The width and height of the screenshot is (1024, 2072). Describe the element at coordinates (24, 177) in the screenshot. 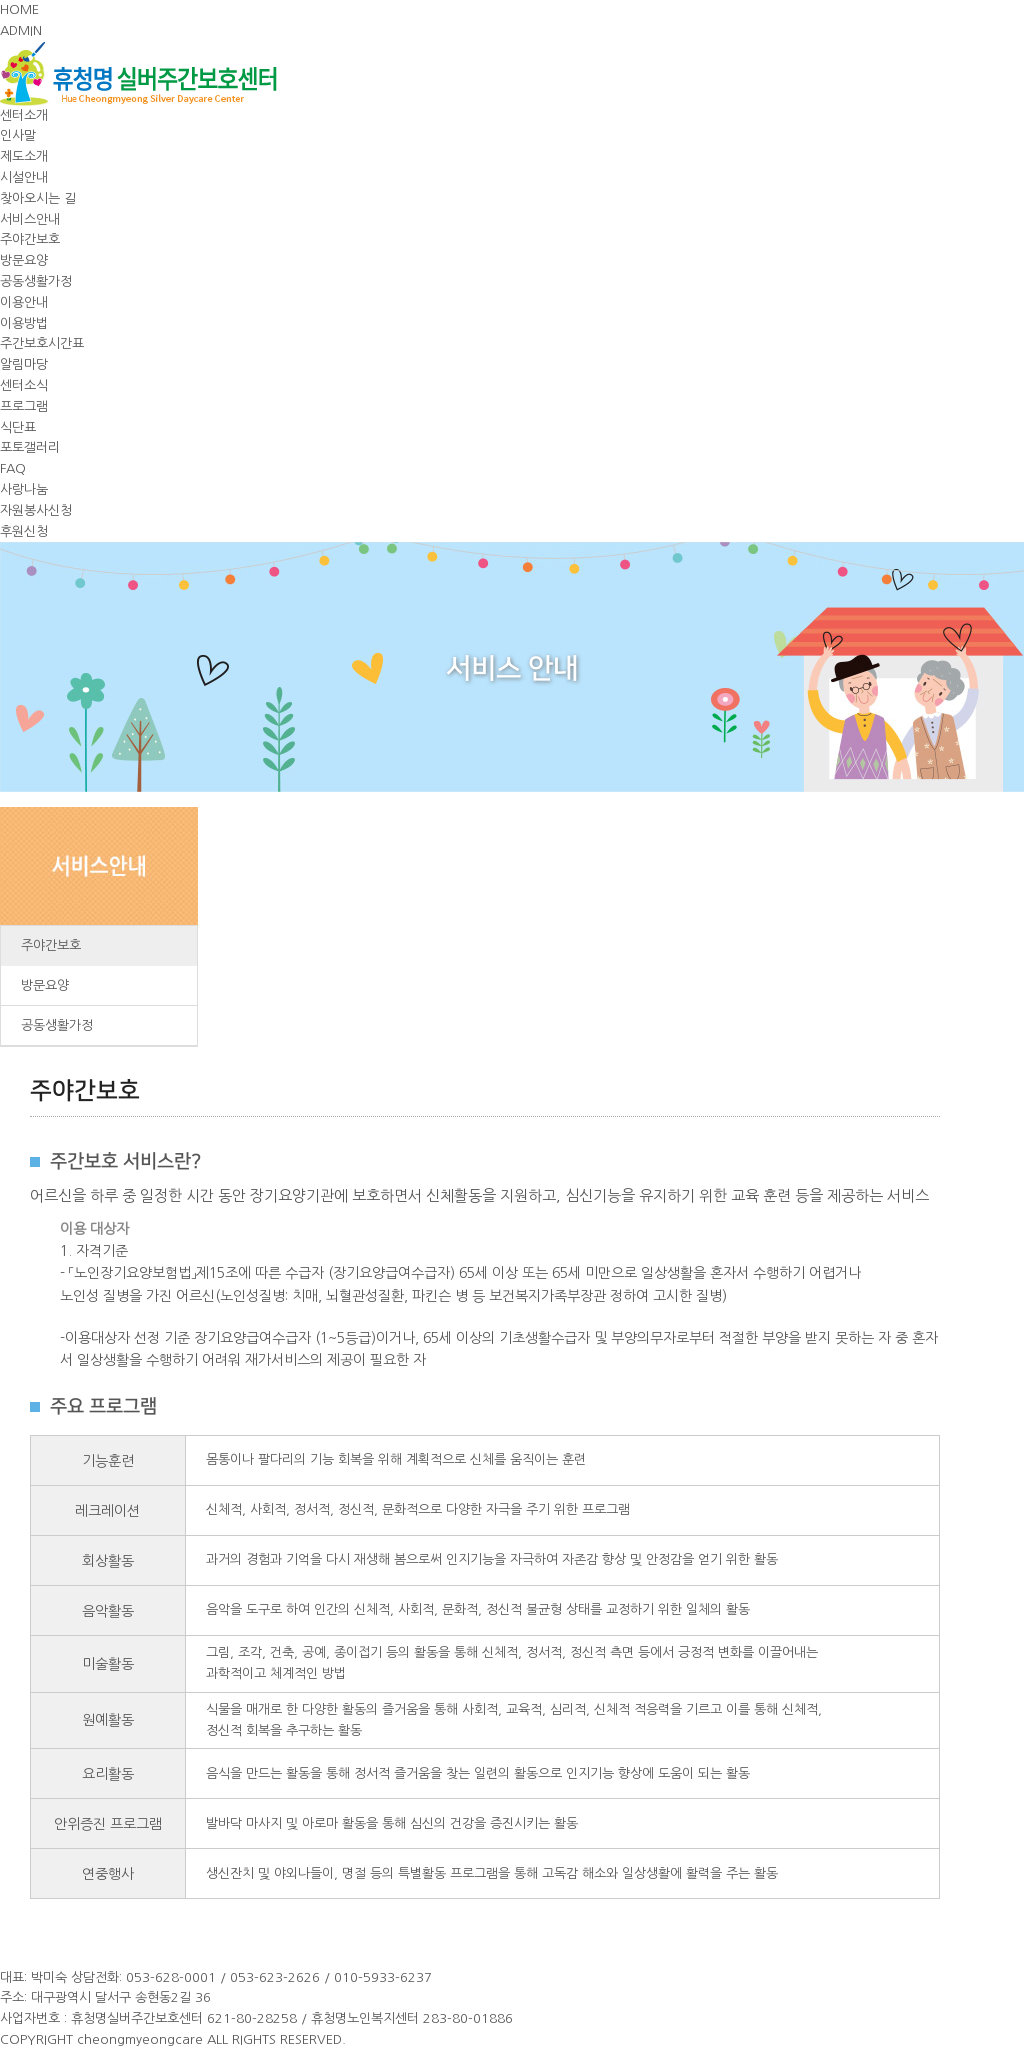

I see `시설안내` at that location.